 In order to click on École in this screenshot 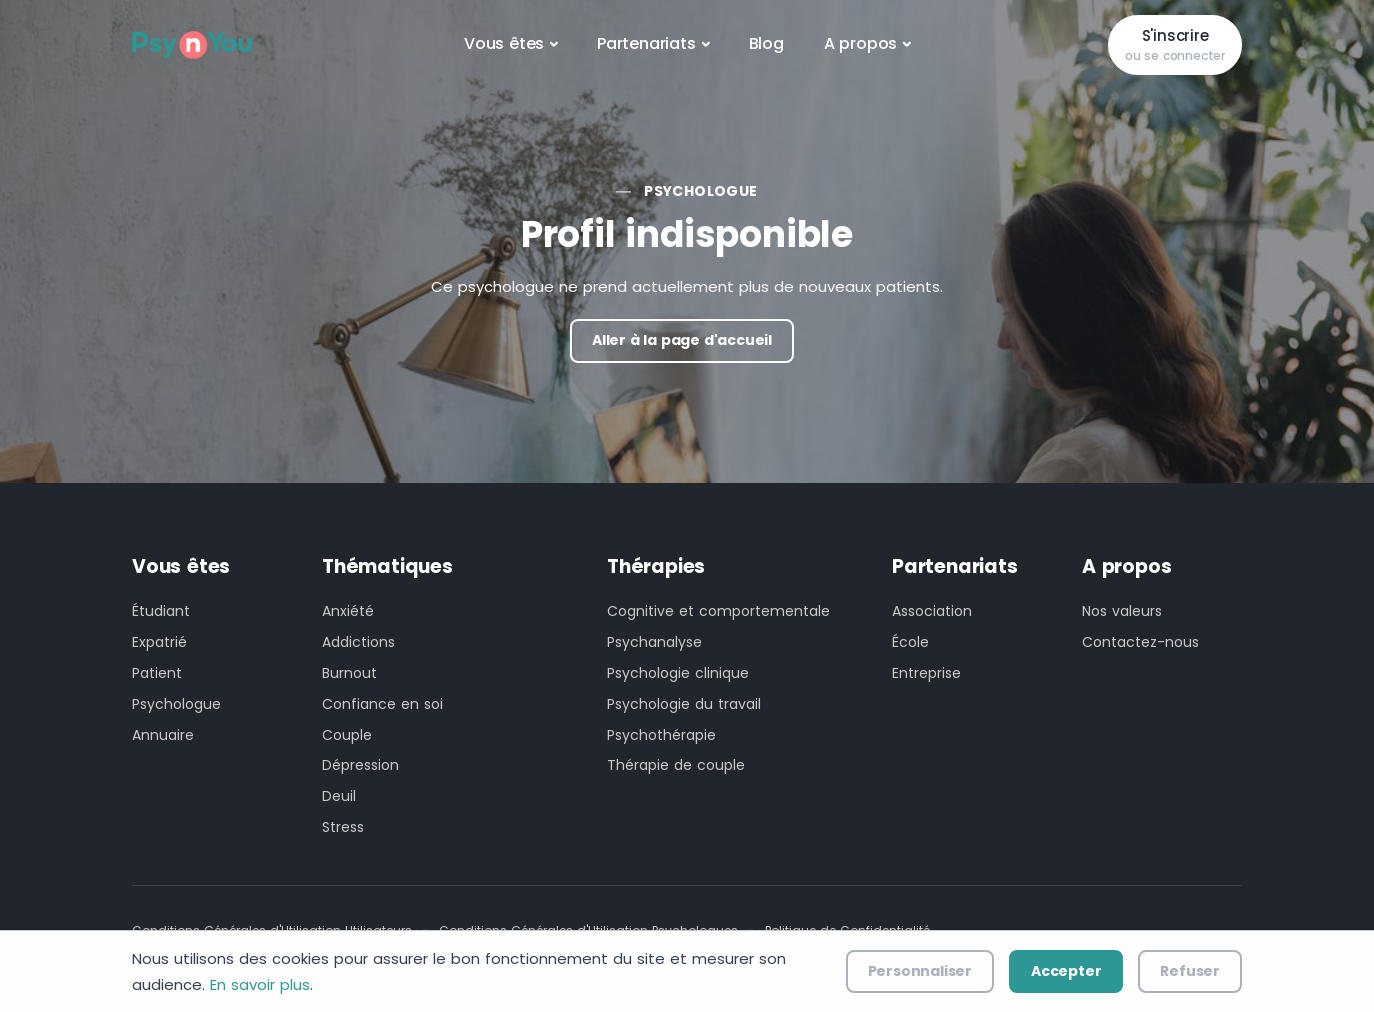, I will do `click(910, 642)`.